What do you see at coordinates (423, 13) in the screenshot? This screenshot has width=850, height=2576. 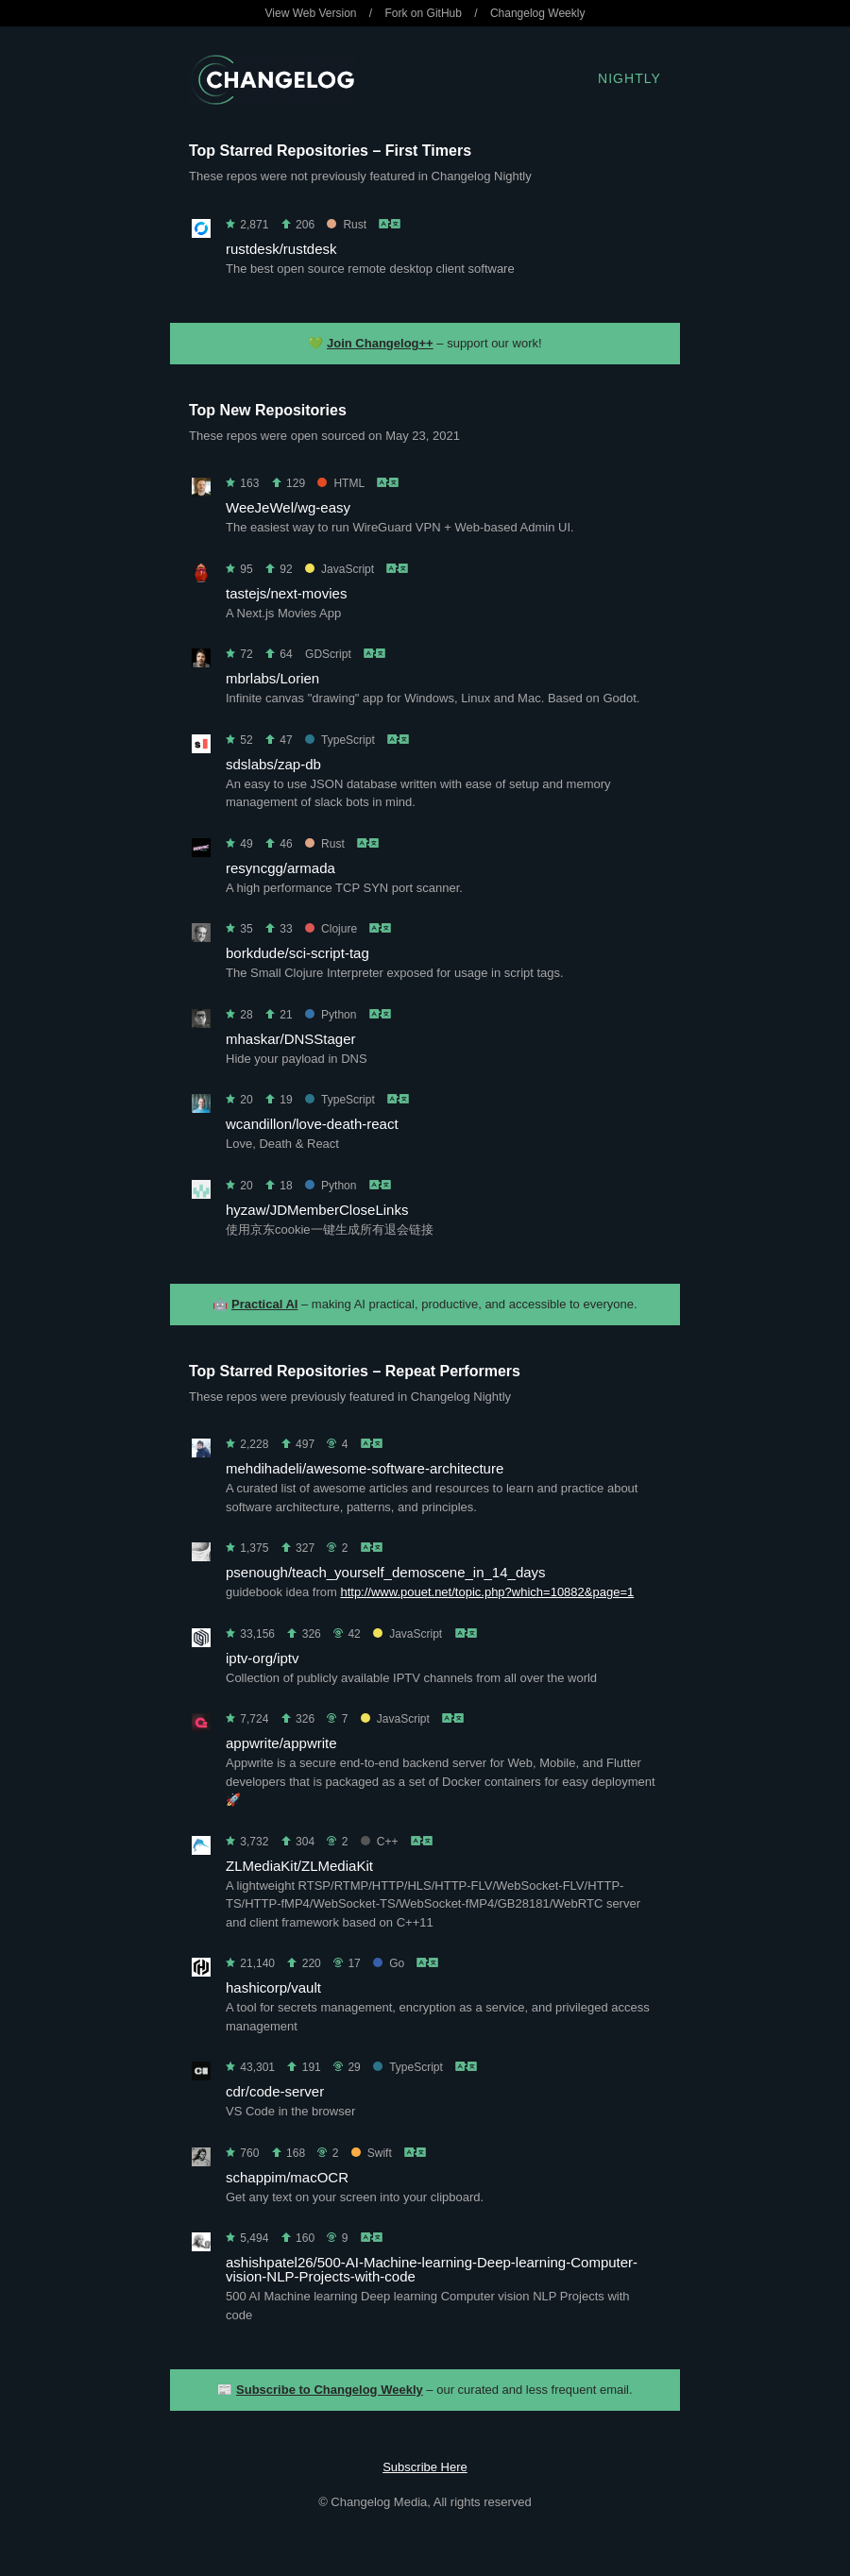 I see `Fork on GitHub` at bounding box center [423, 13].